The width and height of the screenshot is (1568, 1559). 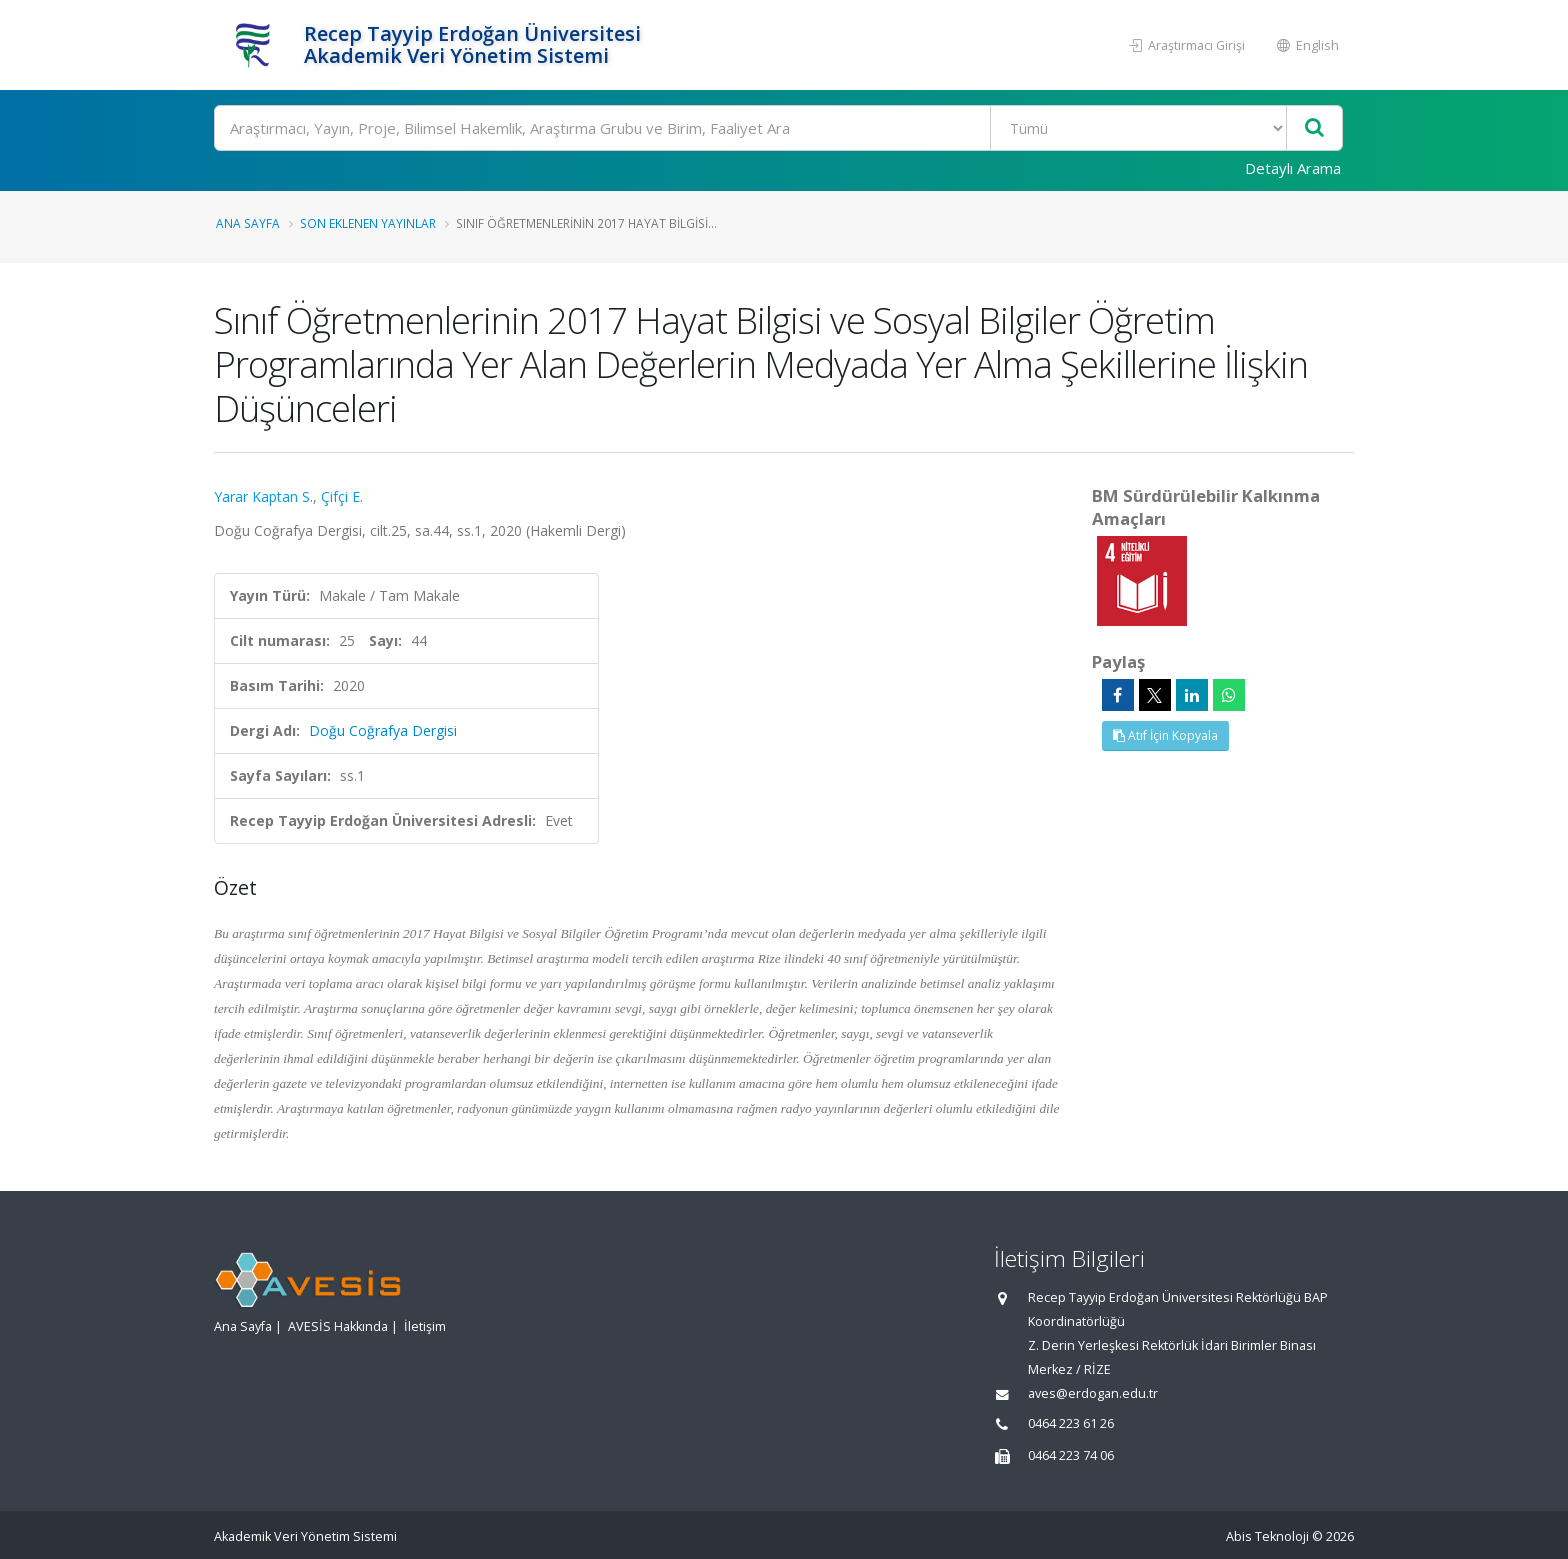 What do you see at coordinates (248, 223) in the screenshot?
I see `Ana Sayfa` at bounding box center [248, 223].